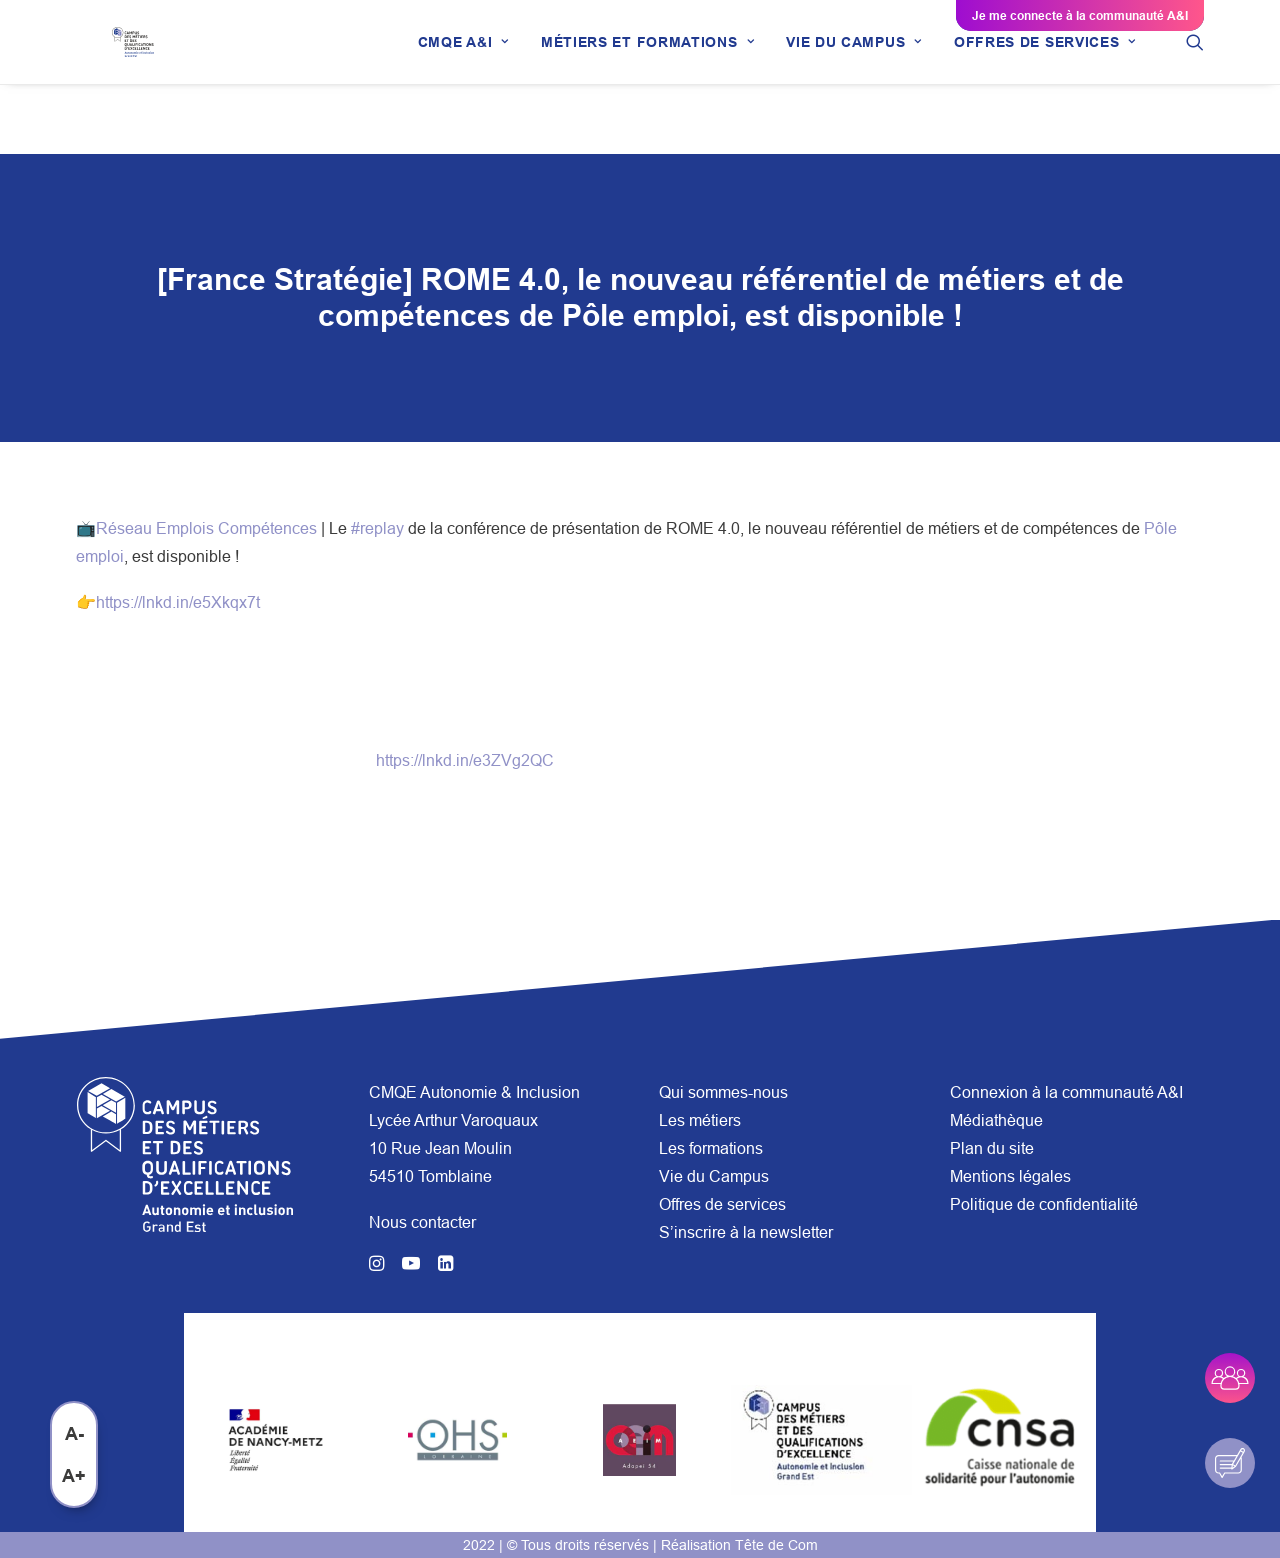 The width and height of the screenshot is (1280, 1558). Describe the element at coordinates (647, 77) in the screenshot. I see `Métiers et formations [button]` at that location.